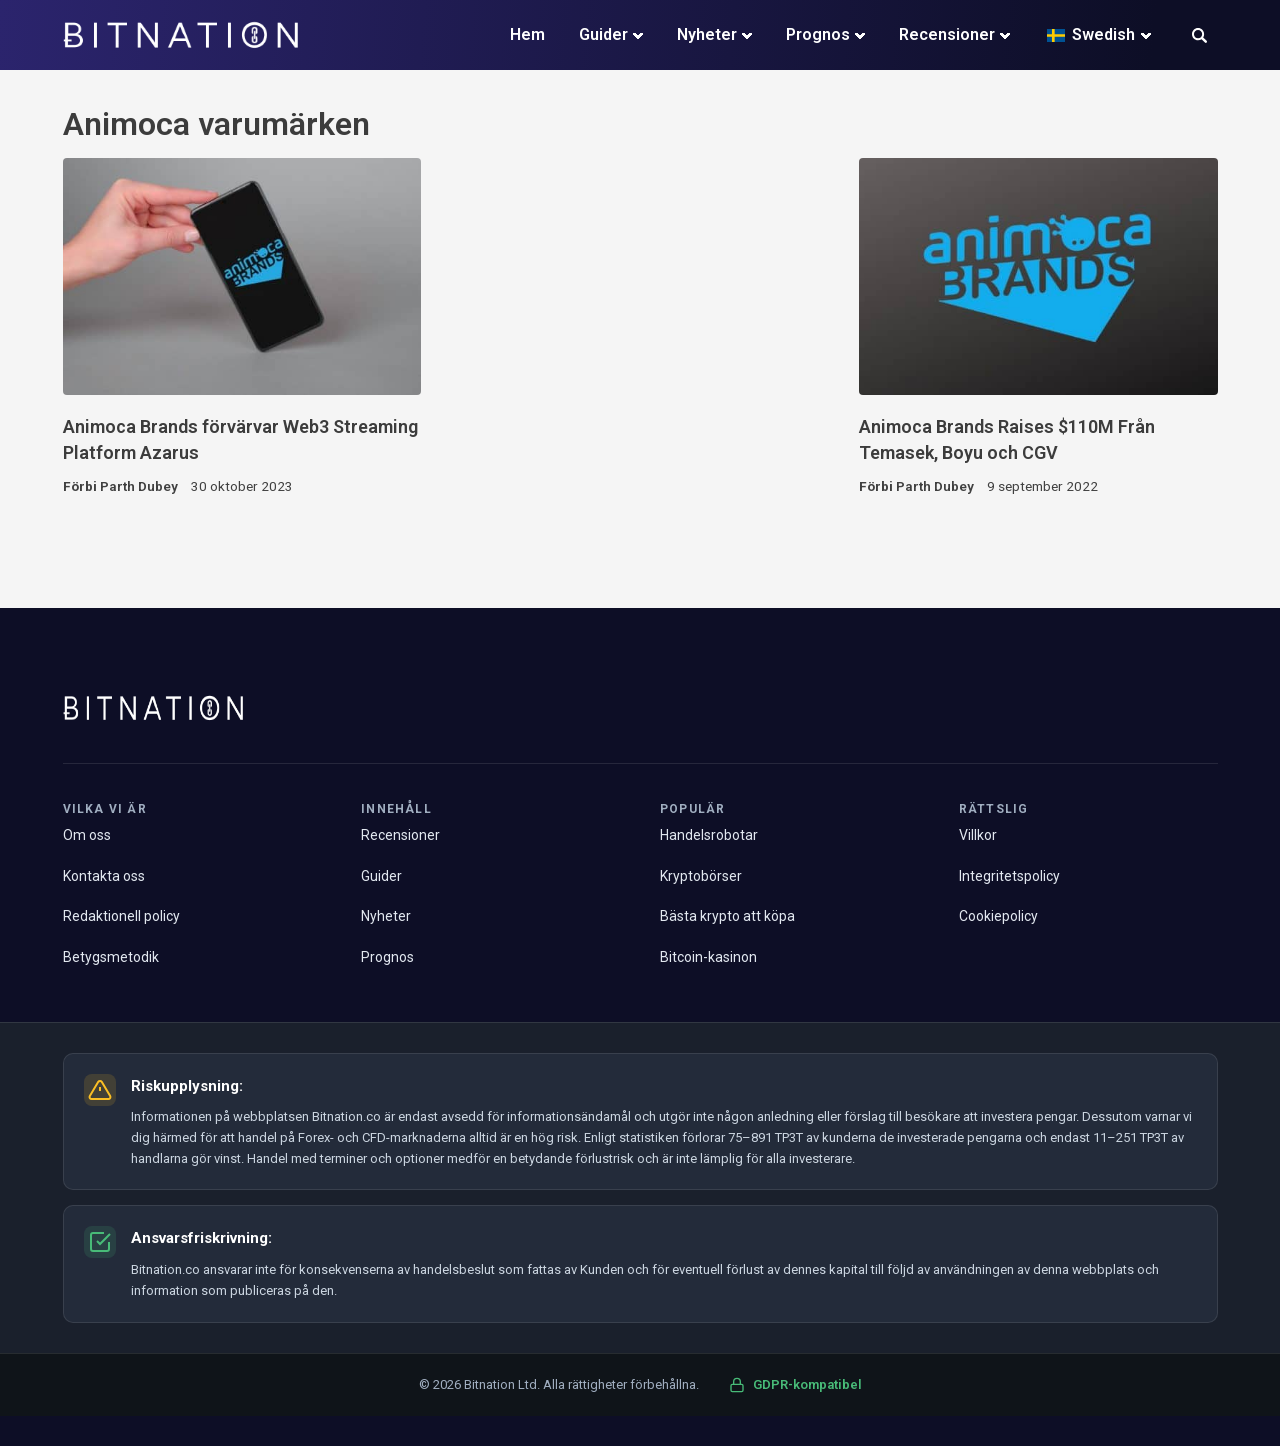 This screenshot has width=1280, height=1446. What do you see at coordinates (121, 916) in the screenshot?
I see `Redaktionell policy` at bounding box center [121, 916].